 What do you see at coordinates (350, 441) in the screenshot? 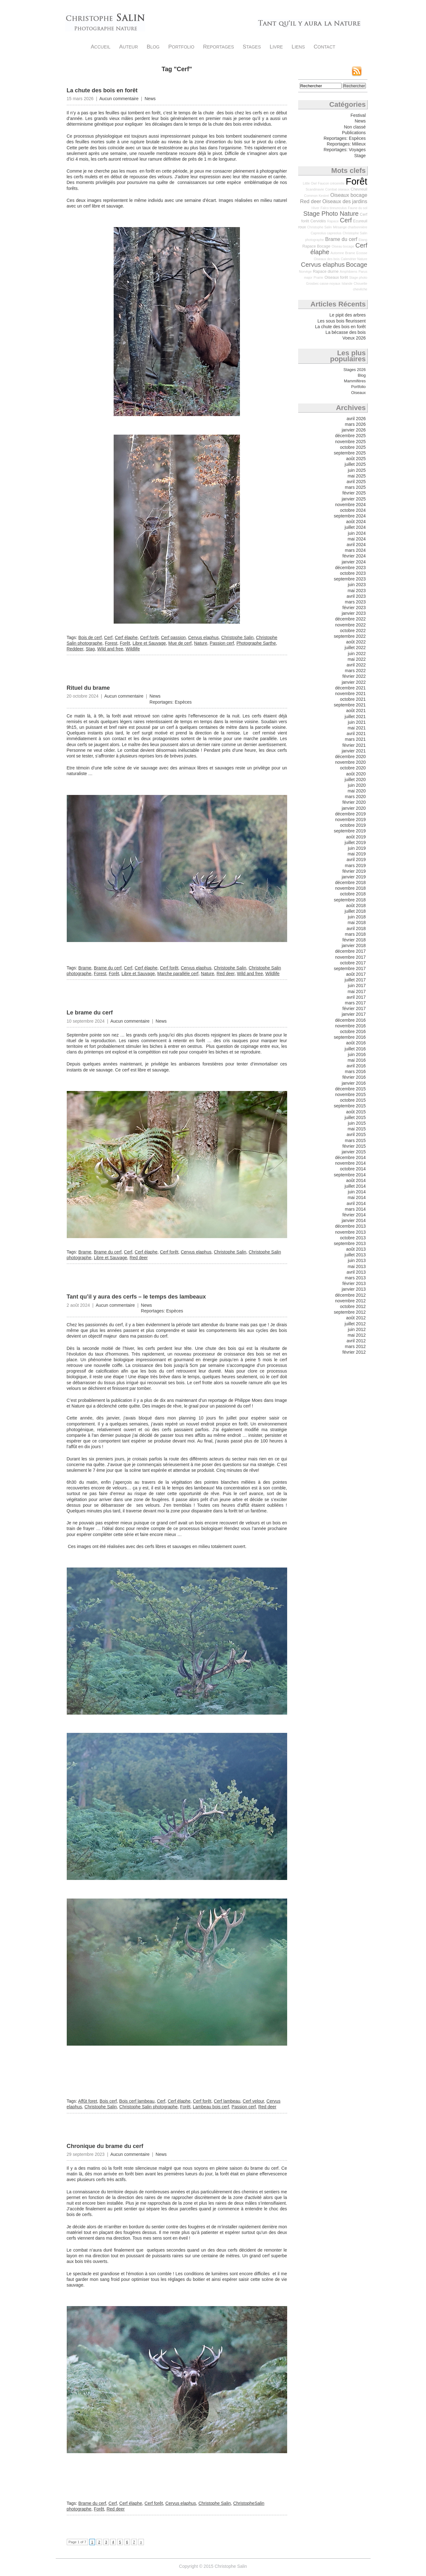
I see `novembre 2025` at bounding box center [350, 441].